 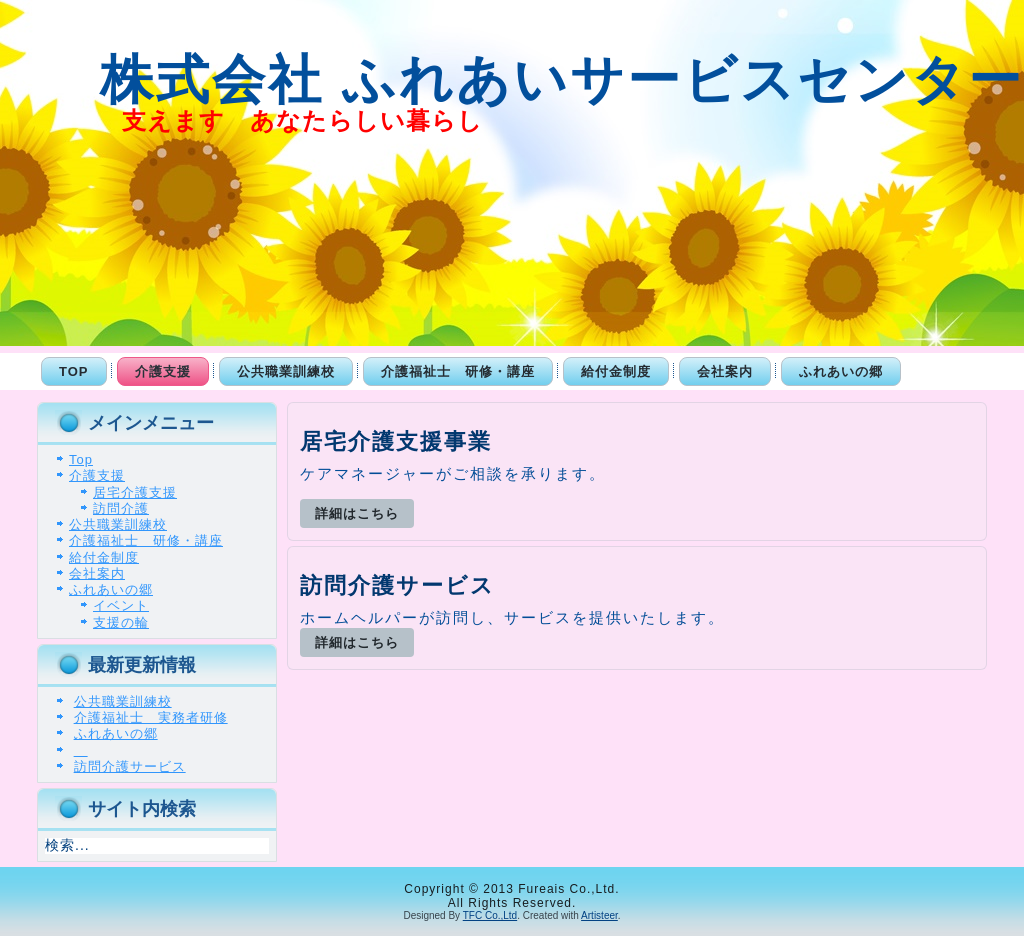 I want to click on 株式会社 ふれあいサービスセンター, so click(x=524, y=79).